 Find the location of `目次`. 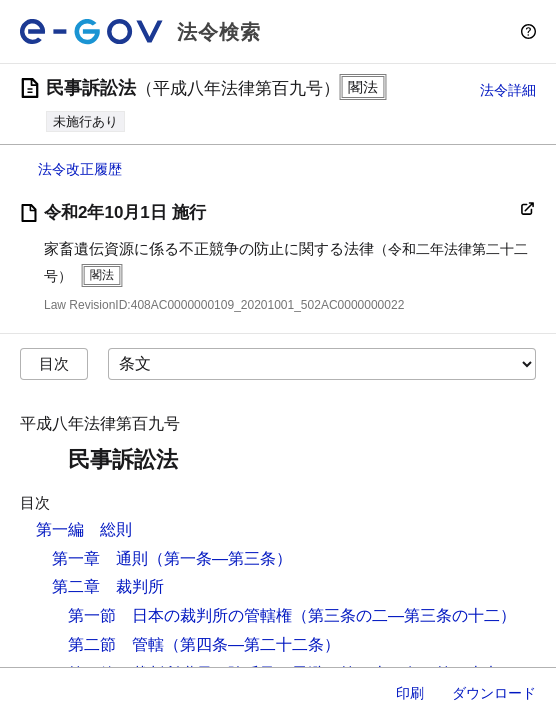

目次 is located at coordinates (54, 363).